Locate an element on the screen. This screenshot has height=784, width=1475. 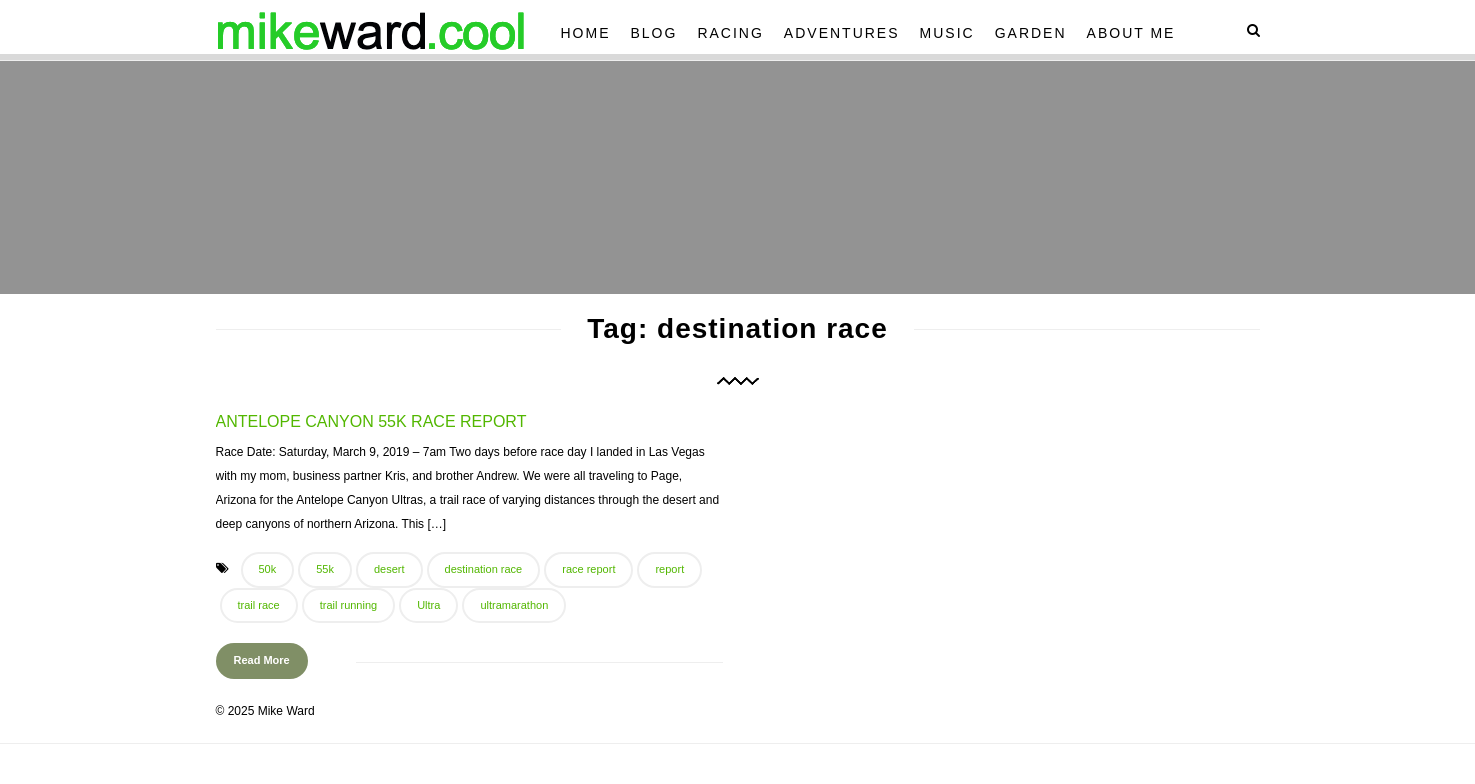
Blog is located at coordinates (654, 33).